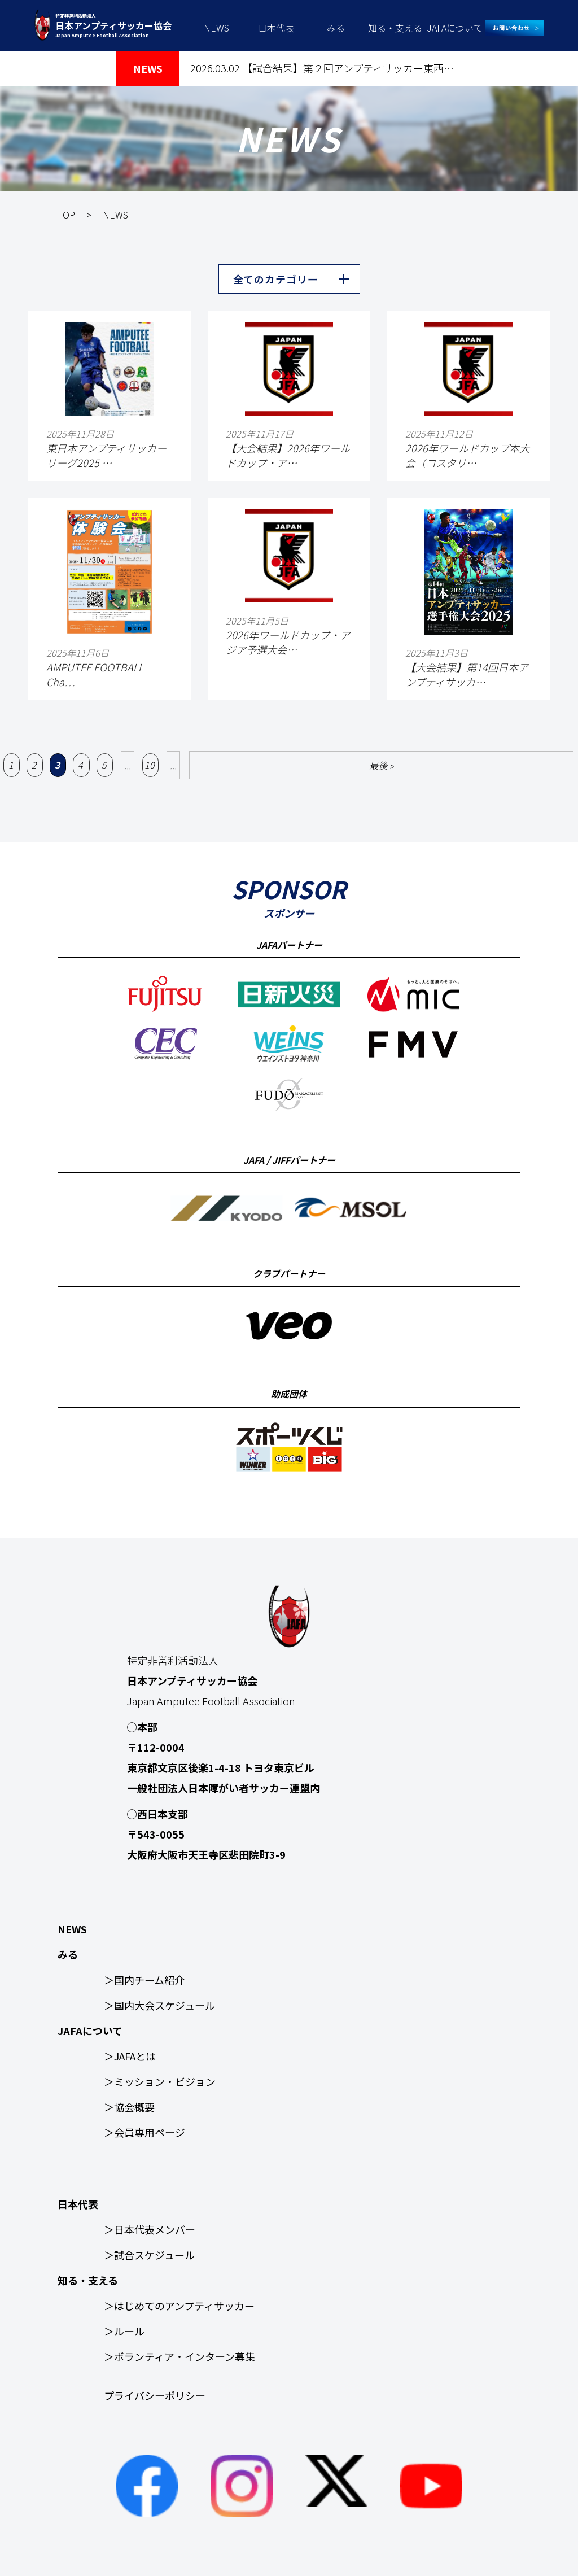 The height and width of the screenshot is (2576, 578). What do you see at coordinates (381, 765) in the screenshot?
I see `最後 » [Last Page]` at bounding box center [381, 765].